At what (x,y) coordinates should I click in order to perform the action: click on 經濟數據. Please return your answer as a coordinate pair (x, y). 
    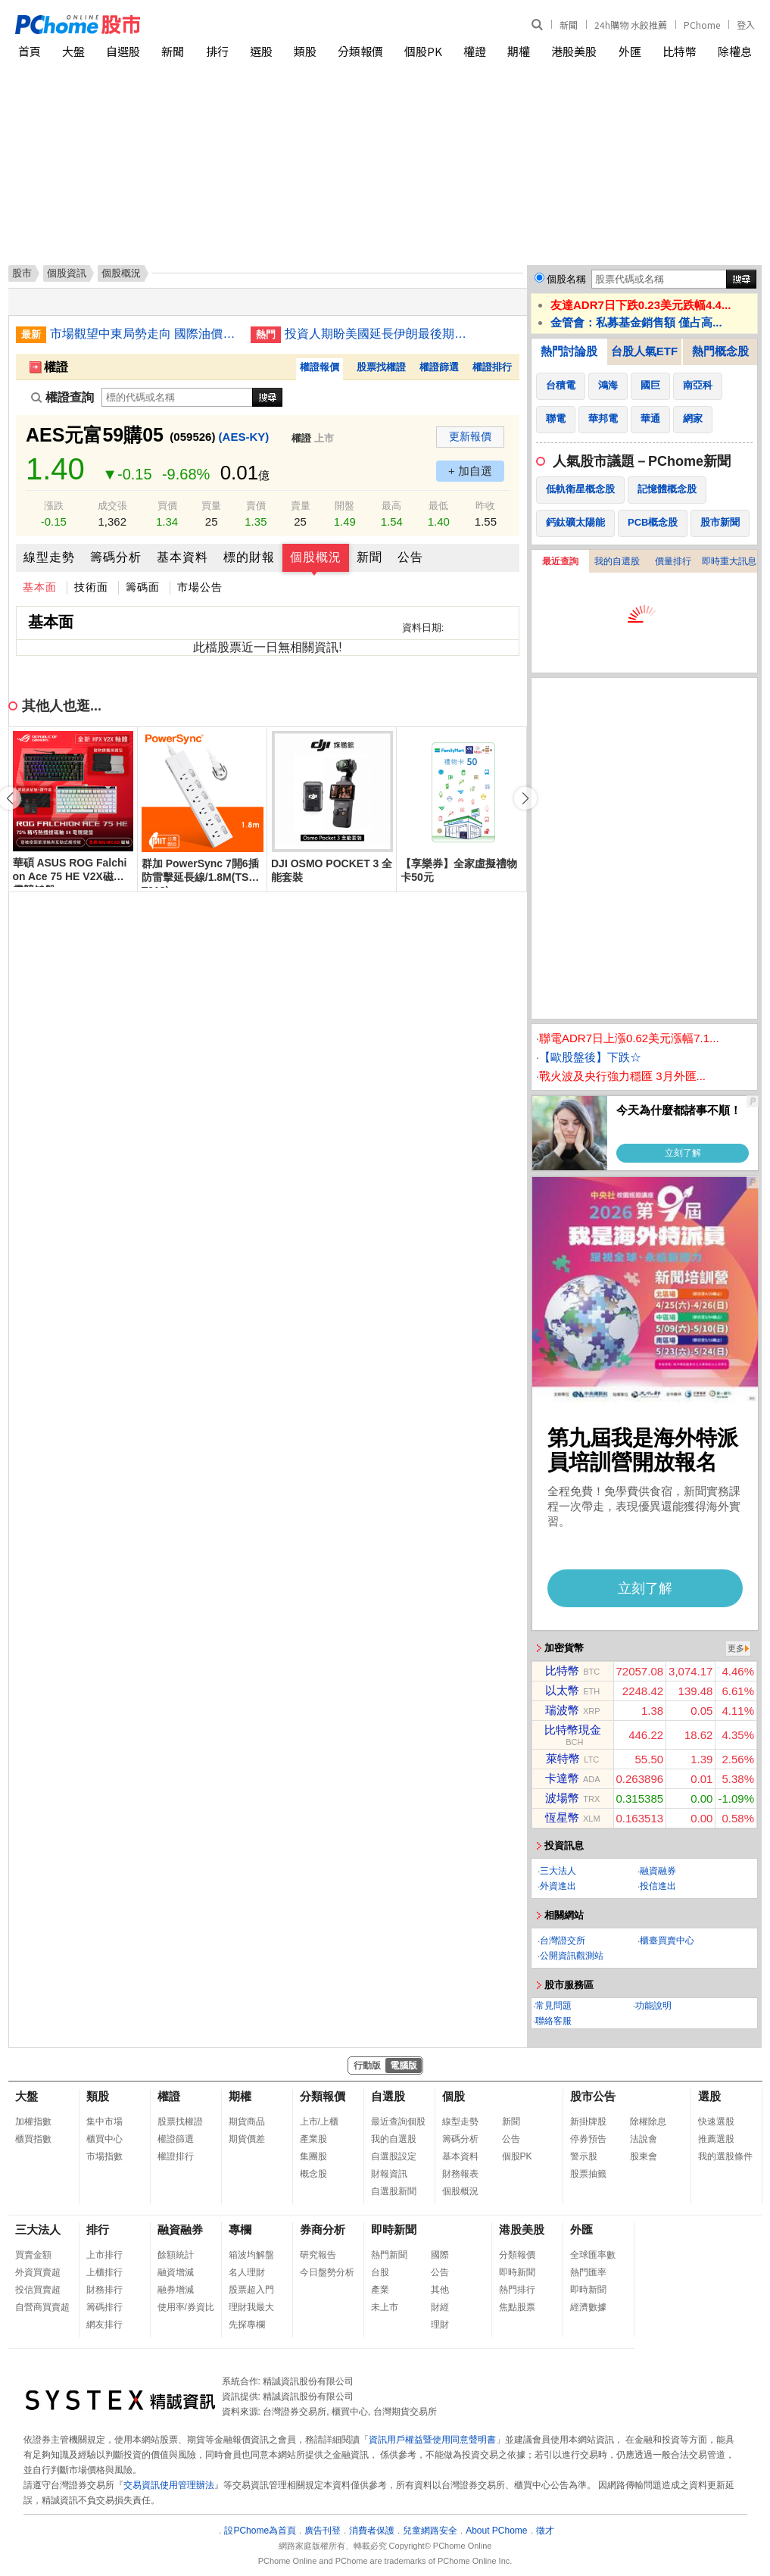
    Looking at the image, I should click on (588, 2307).